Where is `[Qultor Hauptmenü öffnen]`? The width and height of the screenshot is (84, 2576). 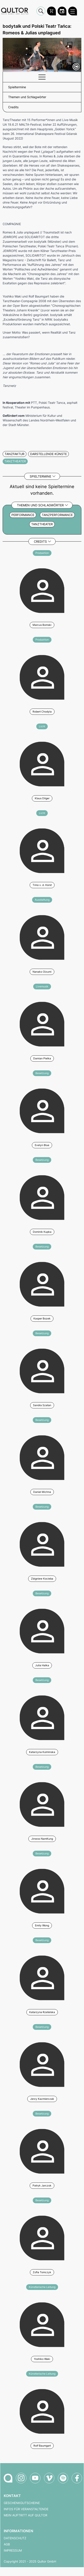
[Qultor Hauptmenü öffnen] is located at coordinates (72, 11).